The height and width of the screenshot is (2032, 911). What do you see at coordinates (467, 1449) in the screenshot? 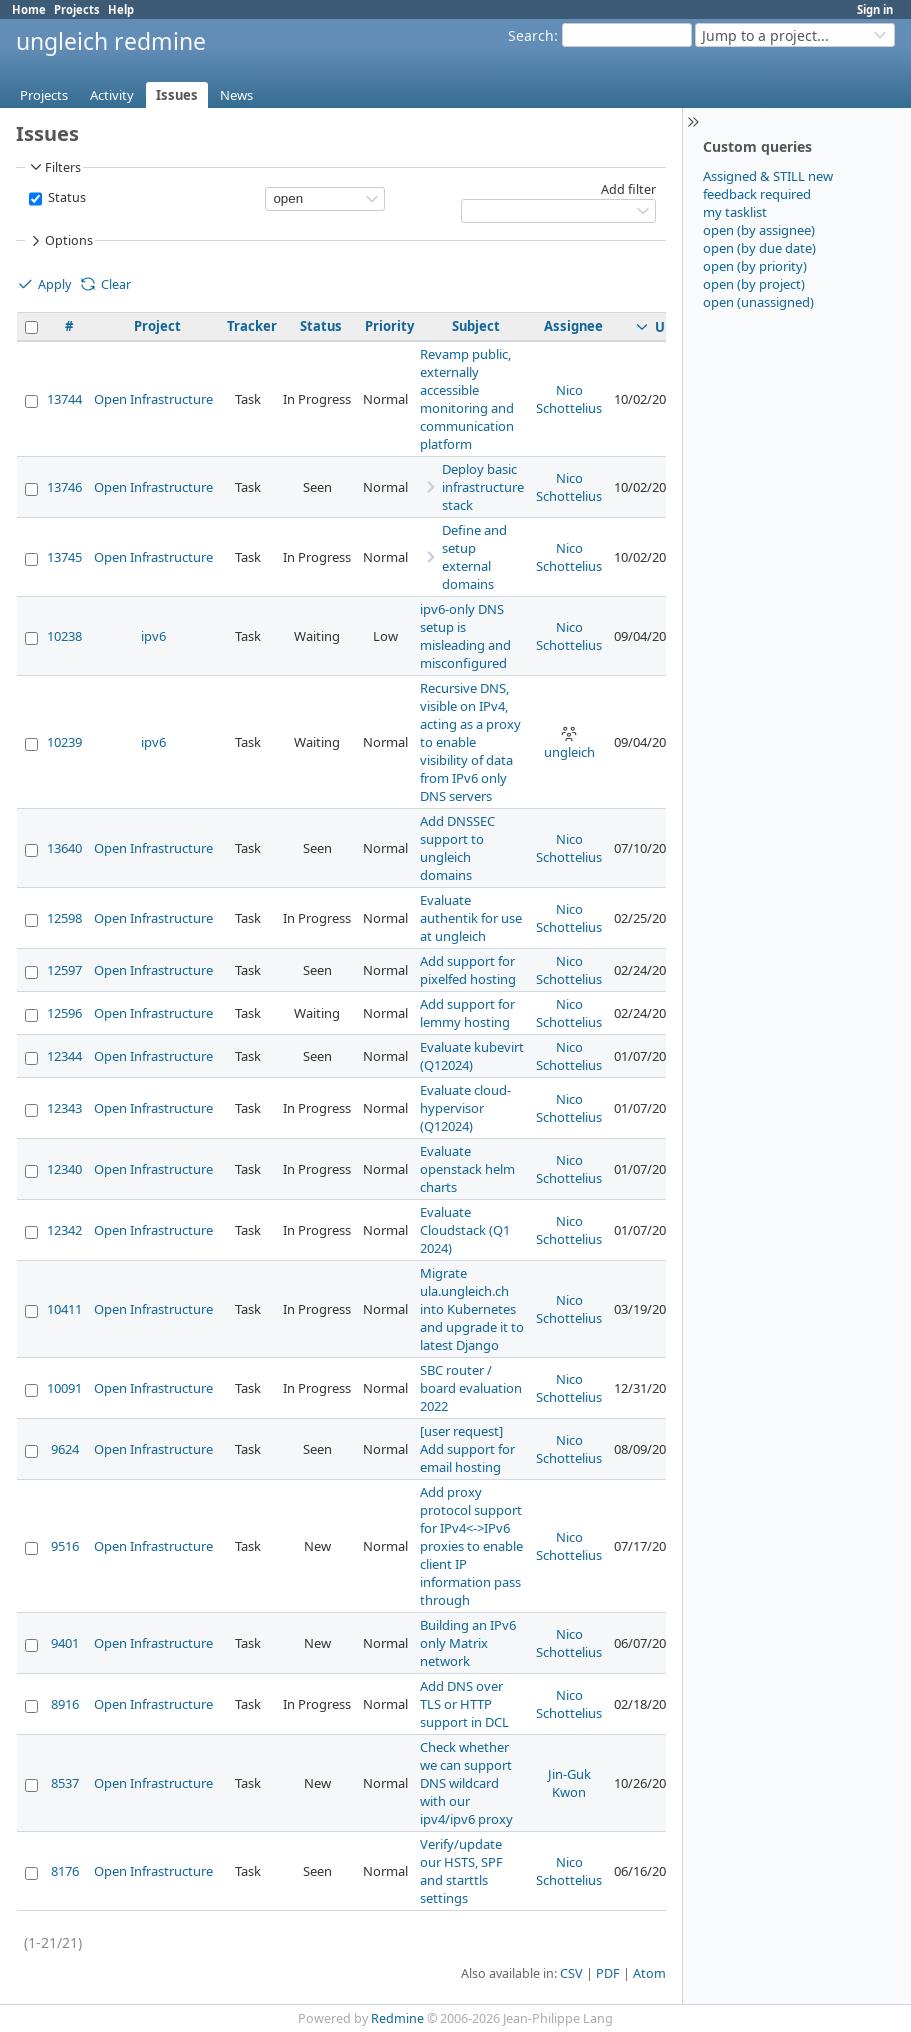
I see `[user request] Add support for email hosting` at bounding box center [467, 1449].